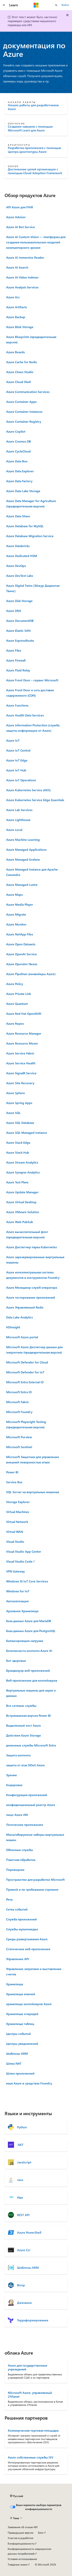 This screenshot has height=2576, width=72. Describe the element at coordinates (20, 2073) in the screenshot. I see `Шлюз приложений` at that location.